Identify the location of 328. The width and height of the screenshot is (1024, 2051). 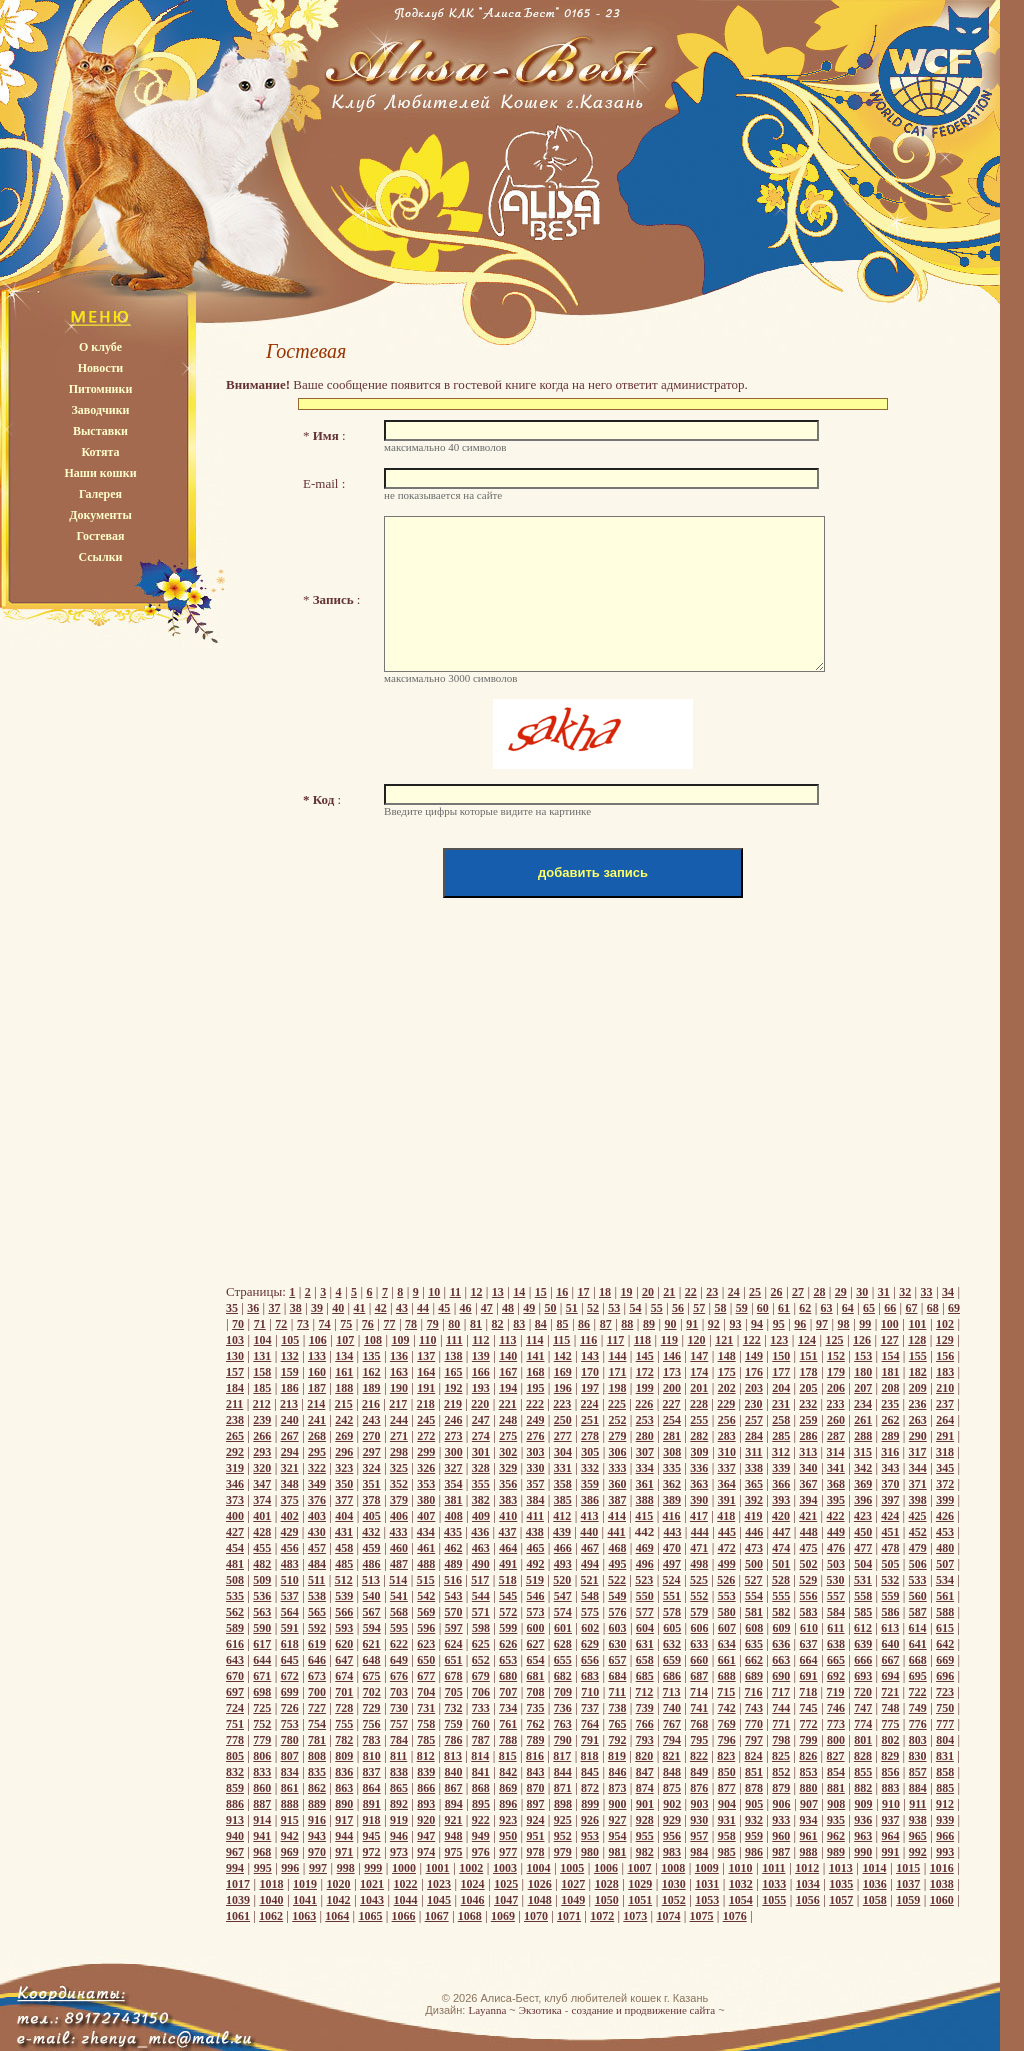
(481, 1468).